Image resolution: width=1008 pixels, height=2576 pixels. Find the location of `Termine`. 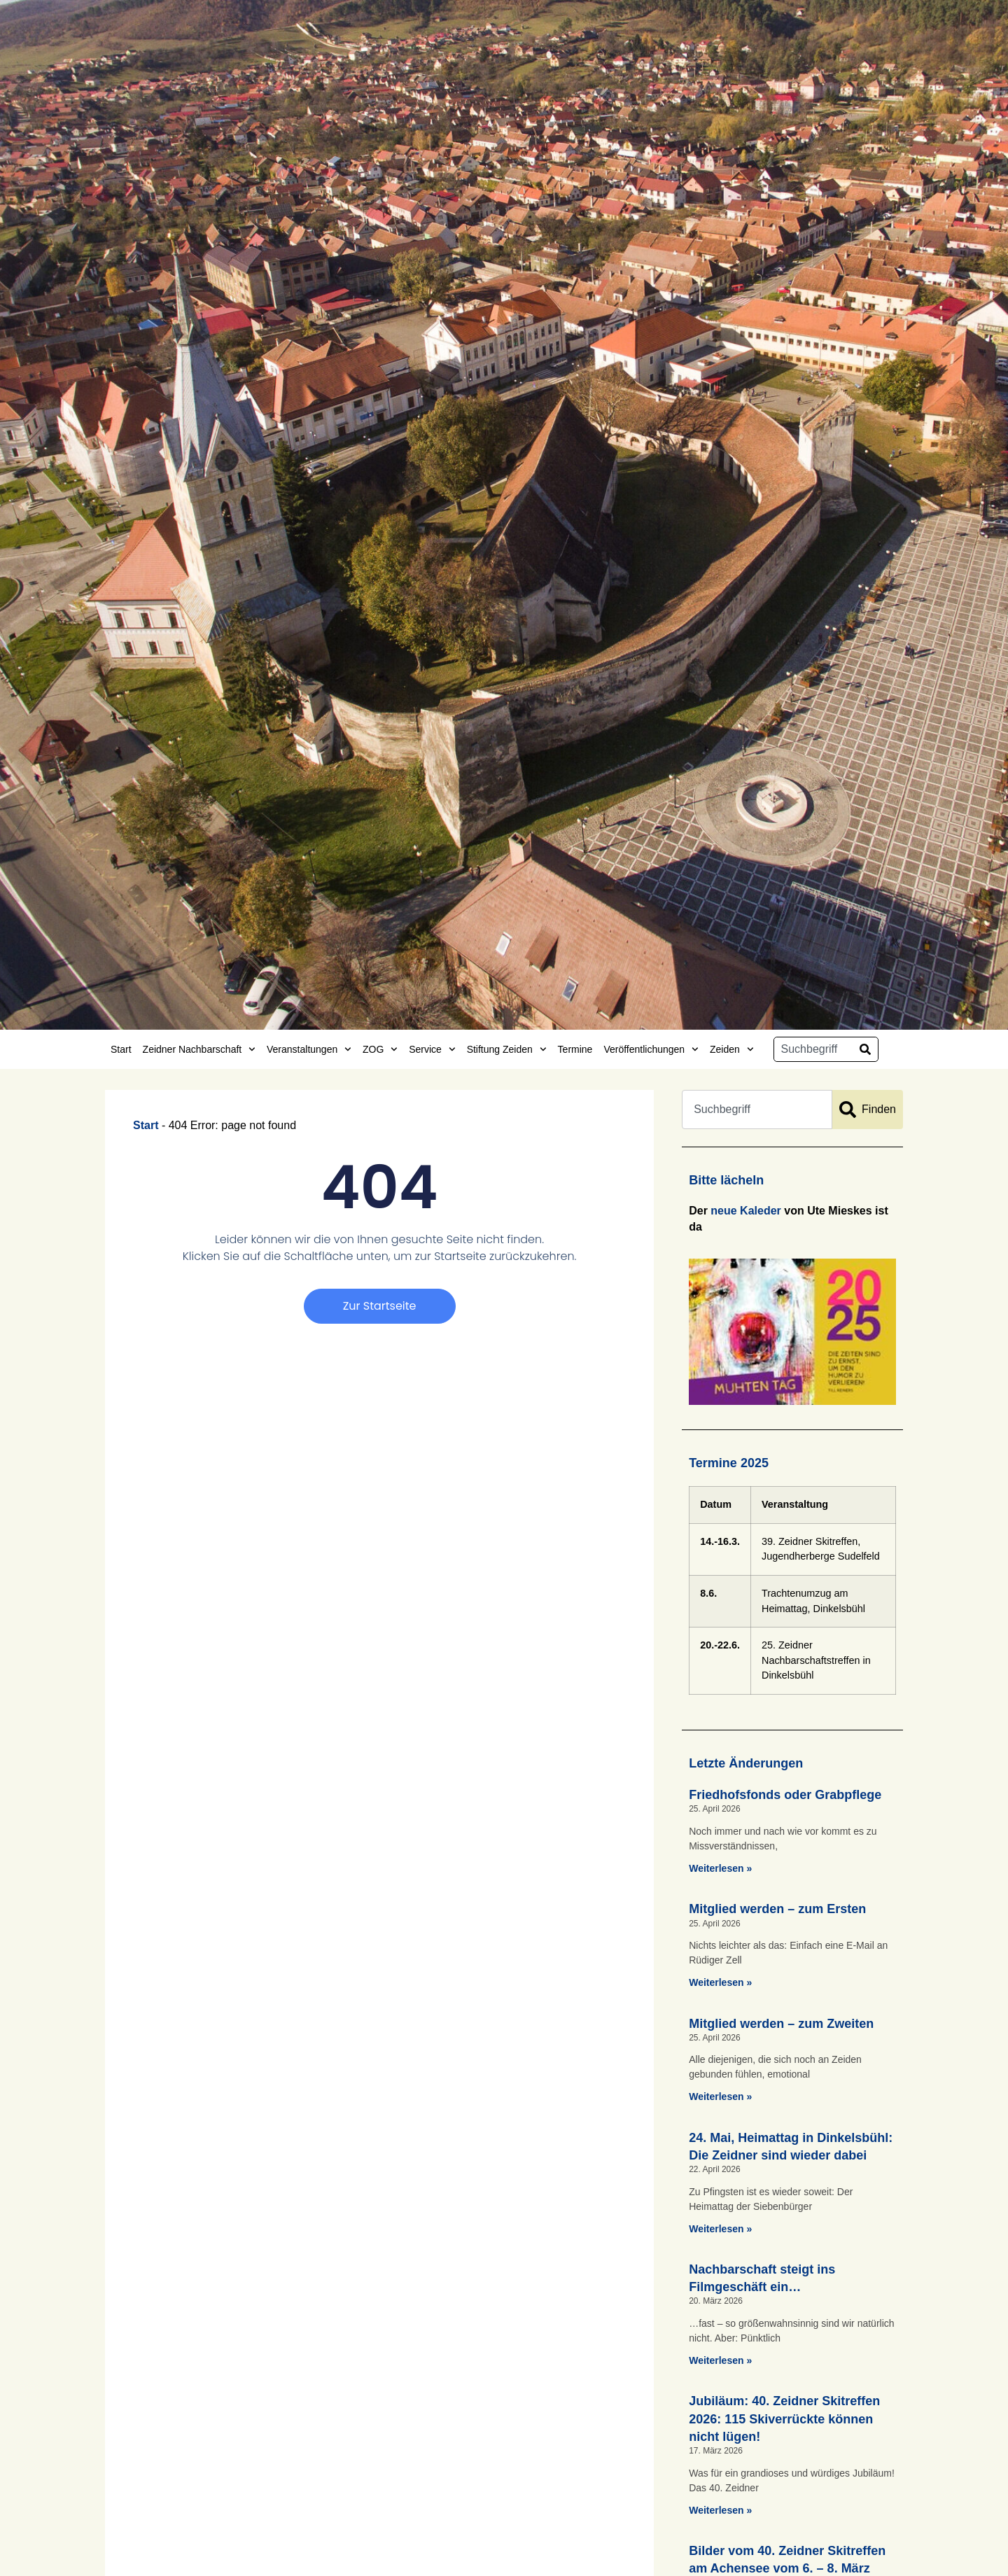

Termine is located at coordinates (575, 1049).